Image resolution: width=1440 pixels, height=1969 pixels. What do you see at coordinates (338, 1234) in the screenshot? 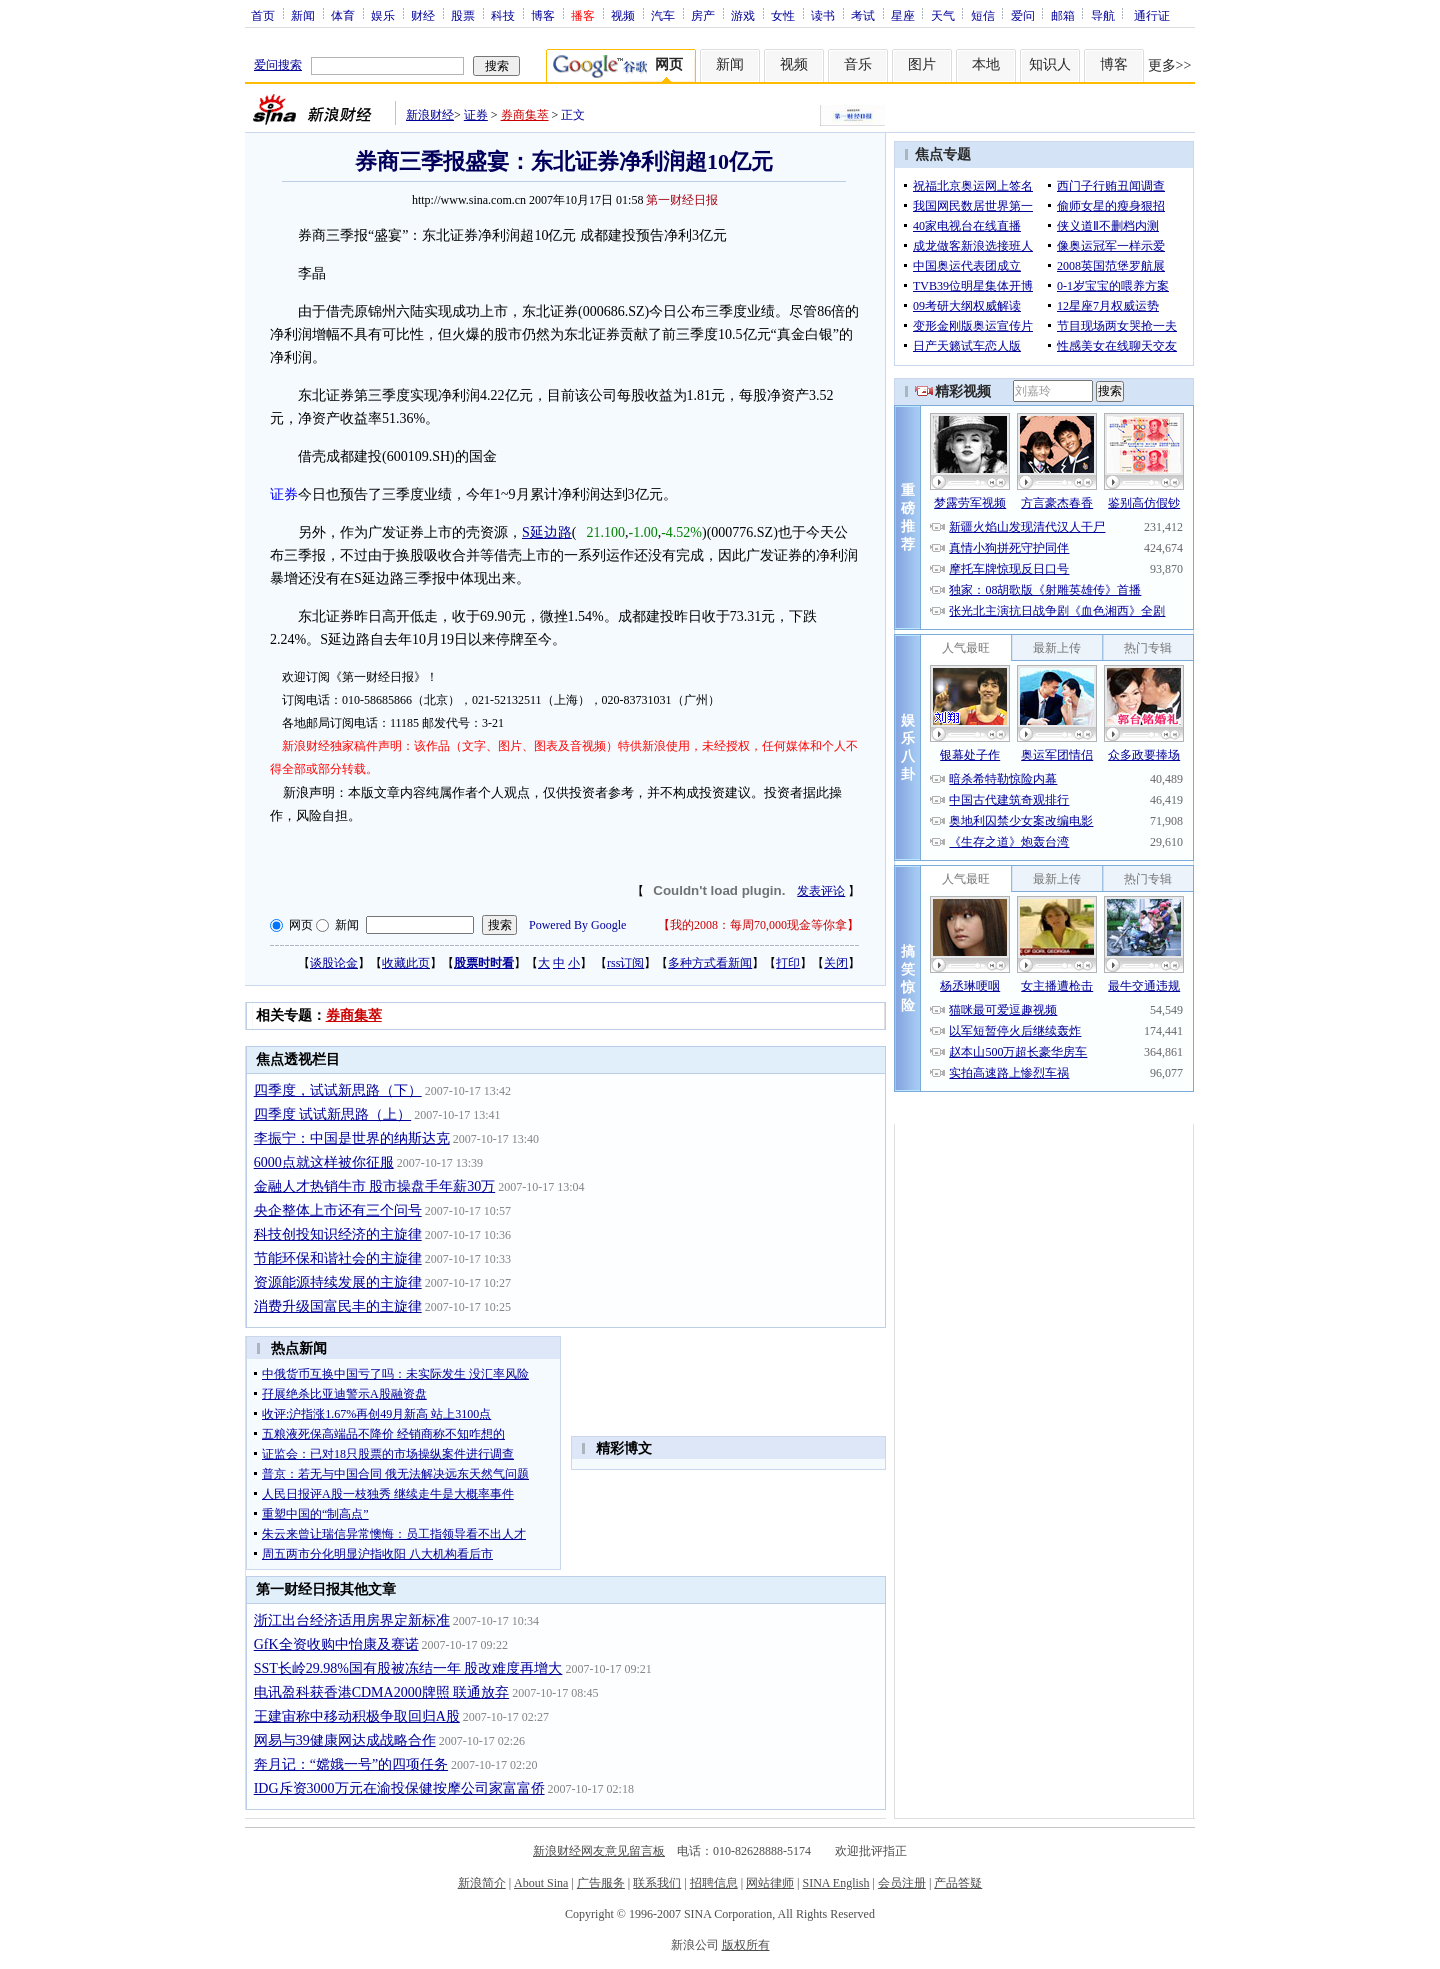
I see `科技创投知识经济的主旋律` at bounding box center [338, 1234].